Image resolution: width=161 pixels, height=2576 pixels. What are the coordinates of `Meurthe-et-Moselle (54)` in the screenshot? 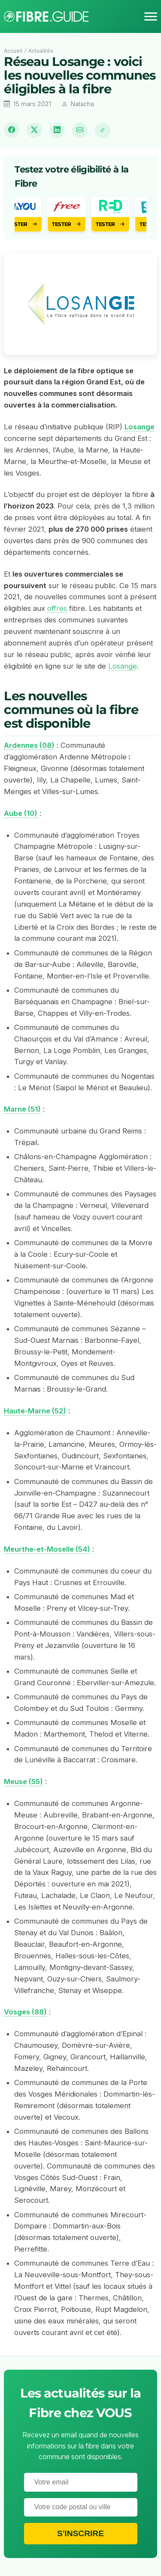 It's located at (47, 1549).